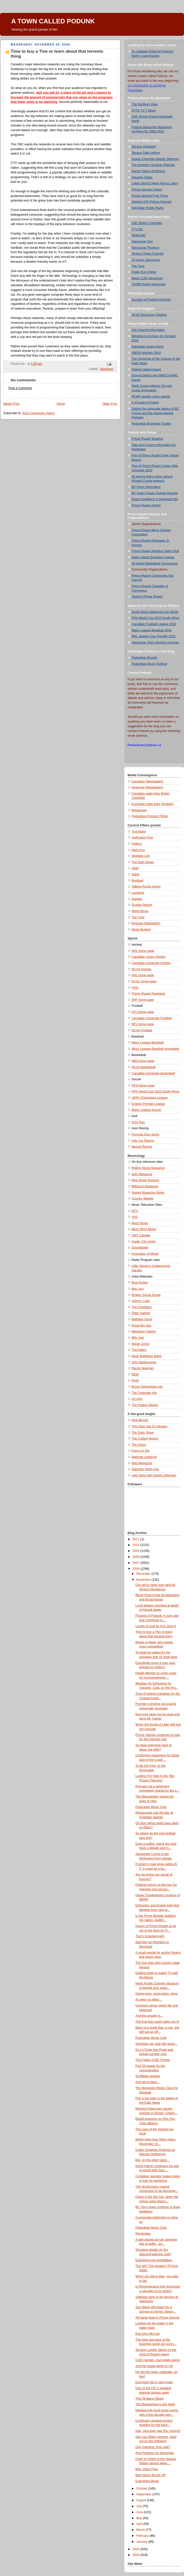  Describe the element at coordinates (146, 153) in the screenshot. I see `Terrace Daily onlime` at that location.